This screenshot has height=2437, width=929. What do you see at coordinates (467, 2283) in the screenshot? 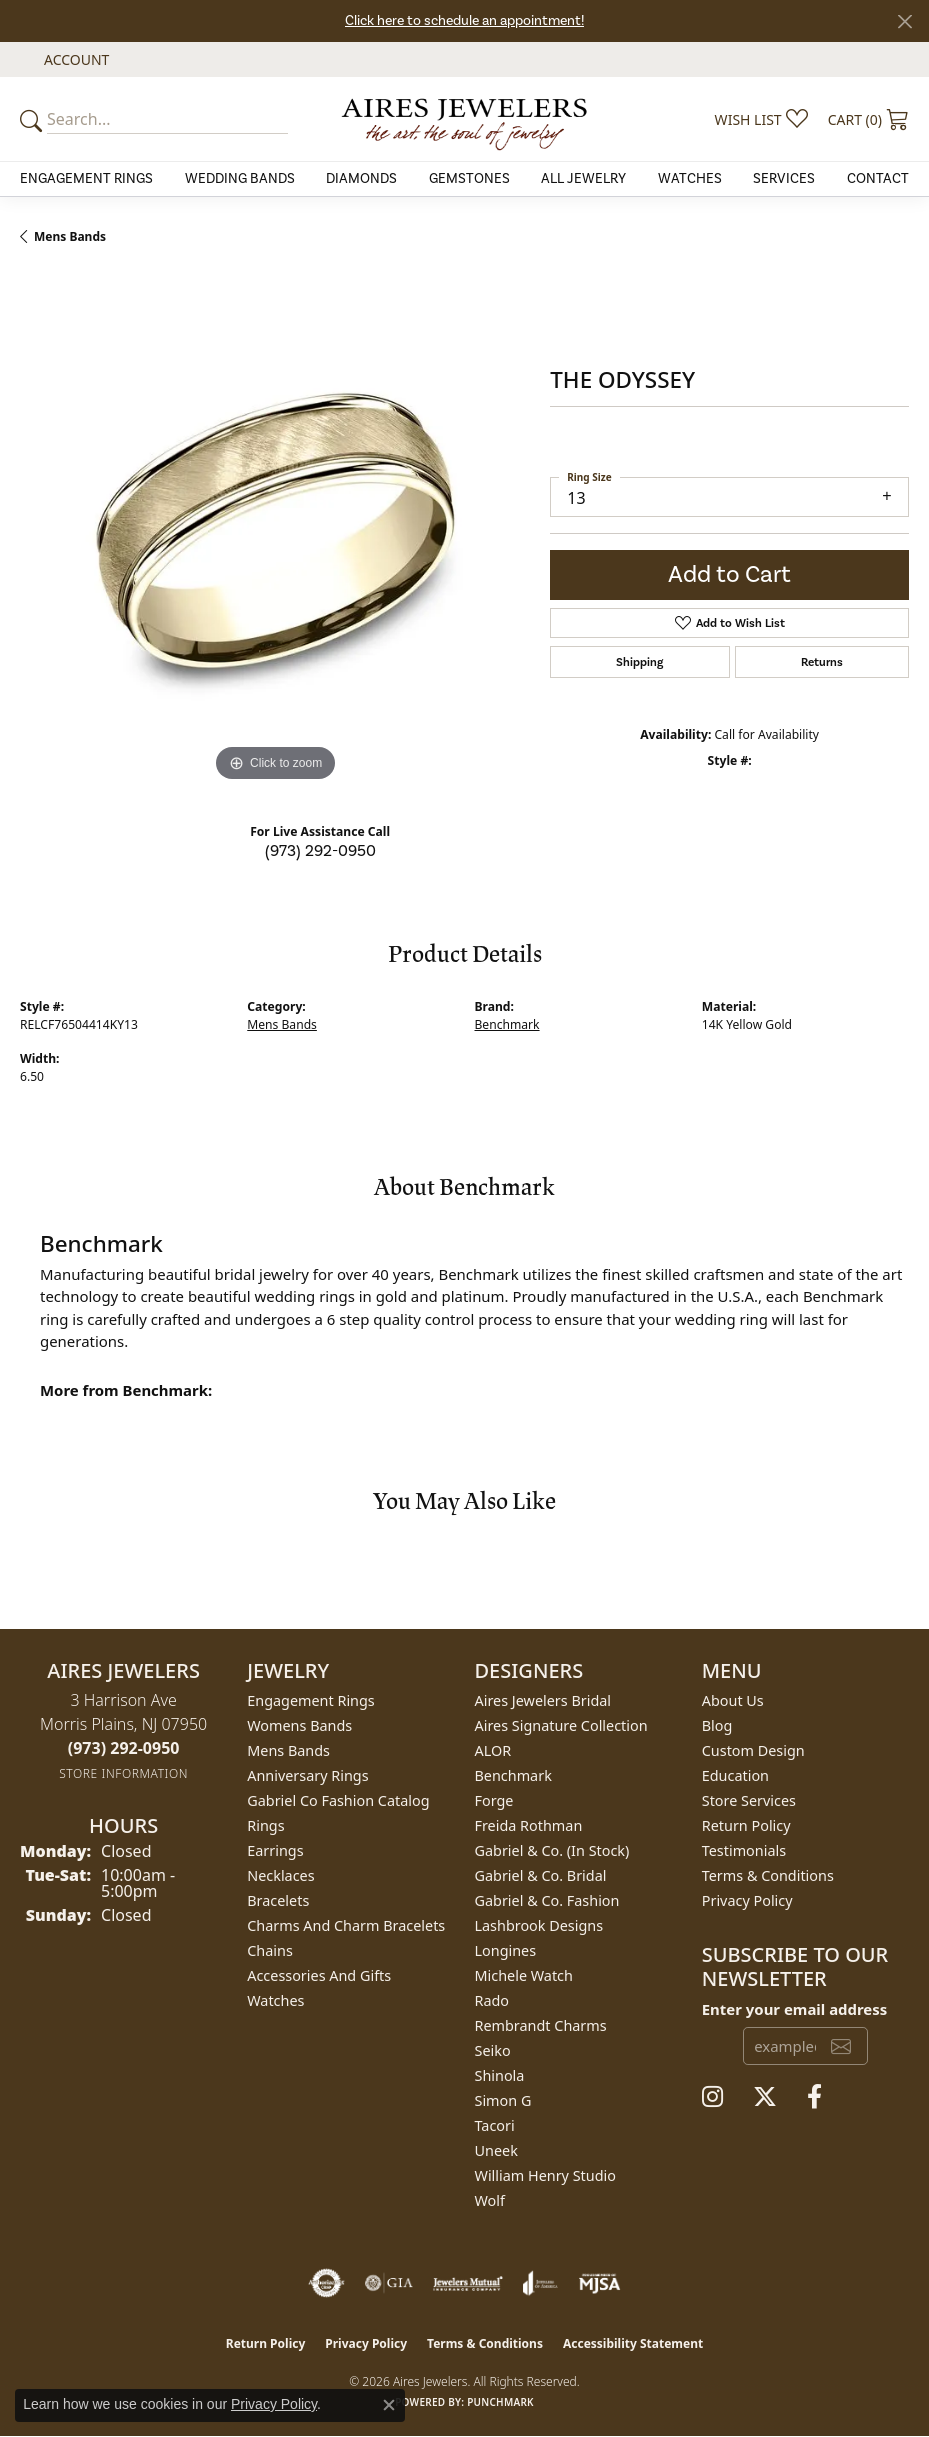
I see `[Visit the jewelers-mutual website]` at bounding box center [467, 2283].